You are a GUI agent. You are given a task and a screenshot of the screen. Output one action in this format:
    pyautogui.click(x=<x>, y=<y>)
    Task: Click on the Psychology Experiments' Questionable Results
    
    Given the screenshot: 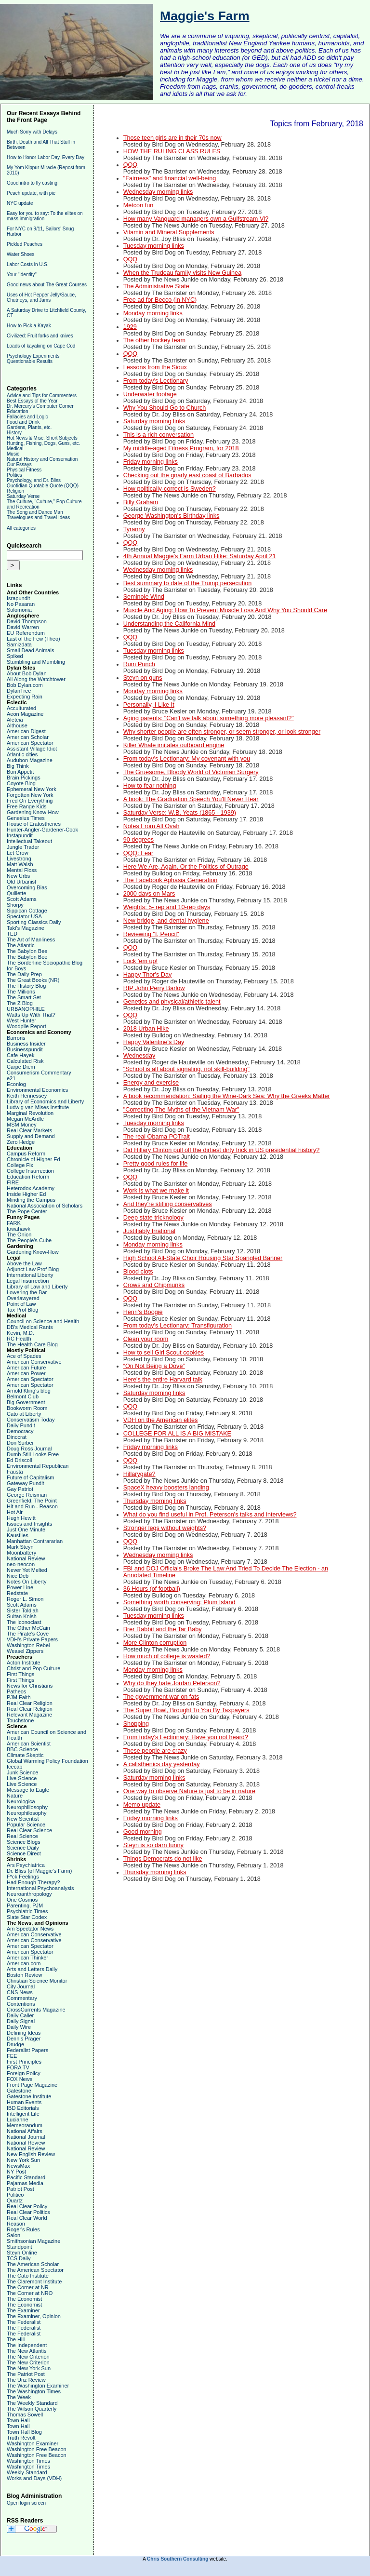 What is the action you would take?
    pyautogui.click(x=33, y=358)
    